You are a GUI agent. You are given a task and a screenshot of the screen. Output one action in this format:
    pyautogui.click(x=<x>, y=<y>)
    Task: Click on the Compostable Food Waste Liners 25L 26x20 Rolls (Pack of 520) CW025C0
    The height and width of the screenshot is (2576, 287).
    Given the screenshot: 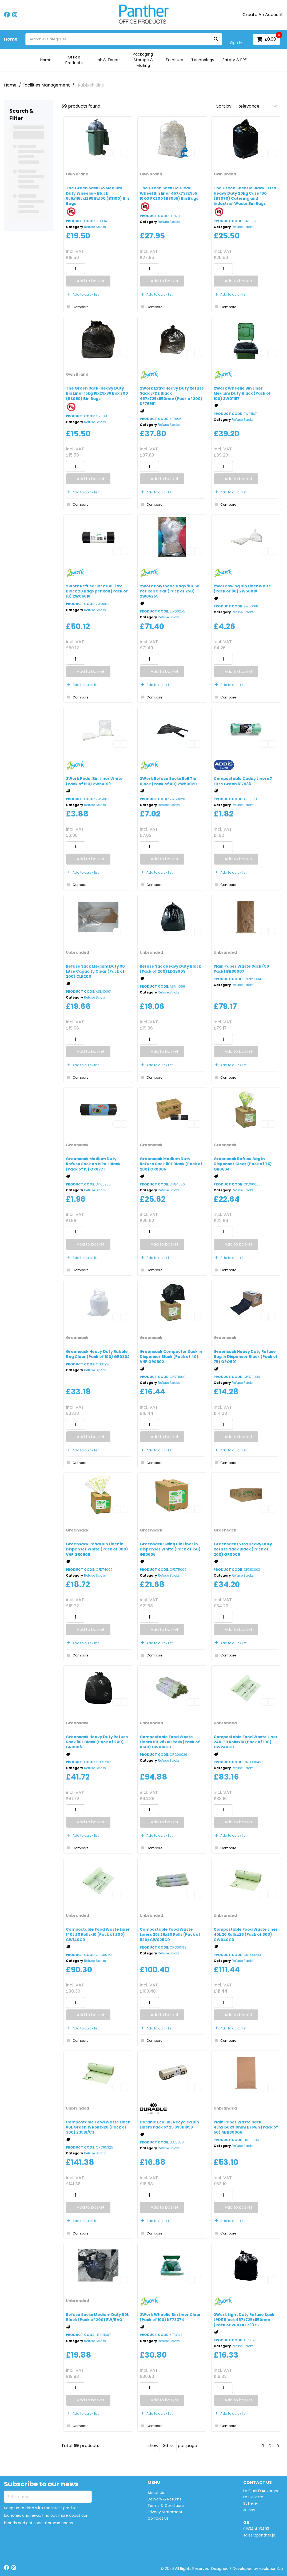 What is the action you would take?
    pyautogui.click(x=170, y=1934)
    